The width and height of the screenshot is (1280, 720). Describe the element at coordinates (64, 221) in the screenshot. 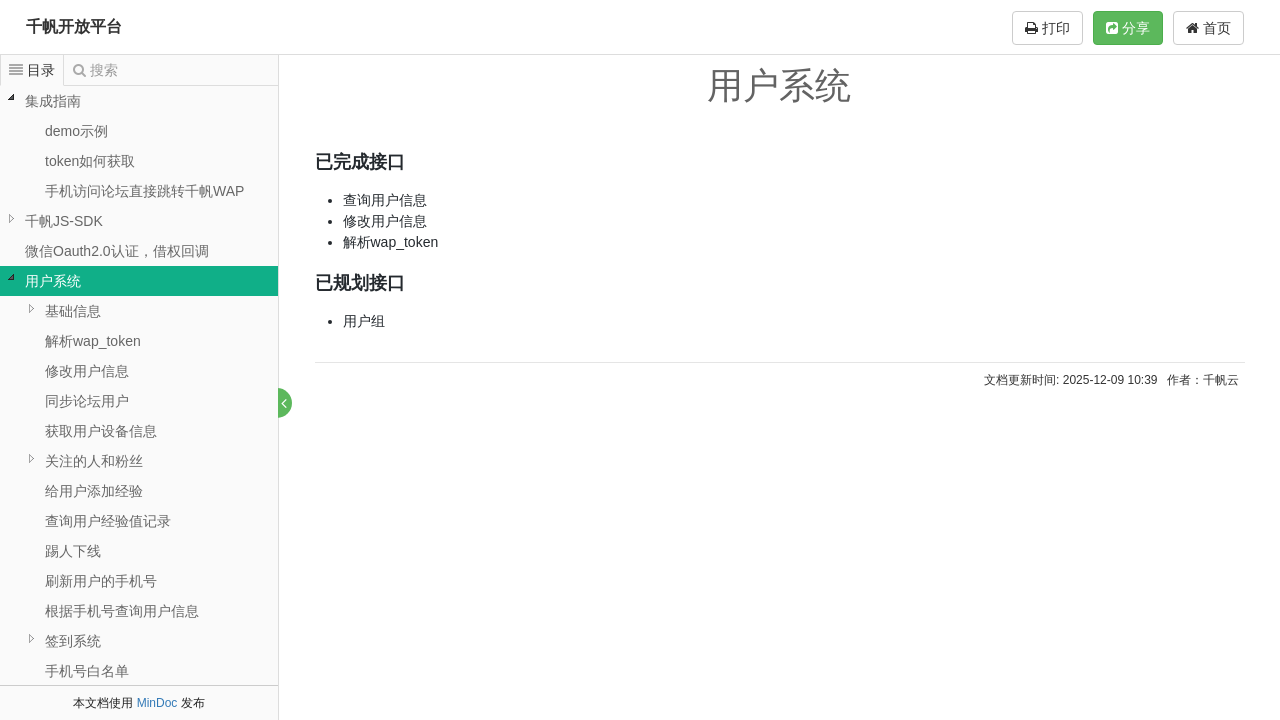

I see `千帆JS-SDK` at that location.